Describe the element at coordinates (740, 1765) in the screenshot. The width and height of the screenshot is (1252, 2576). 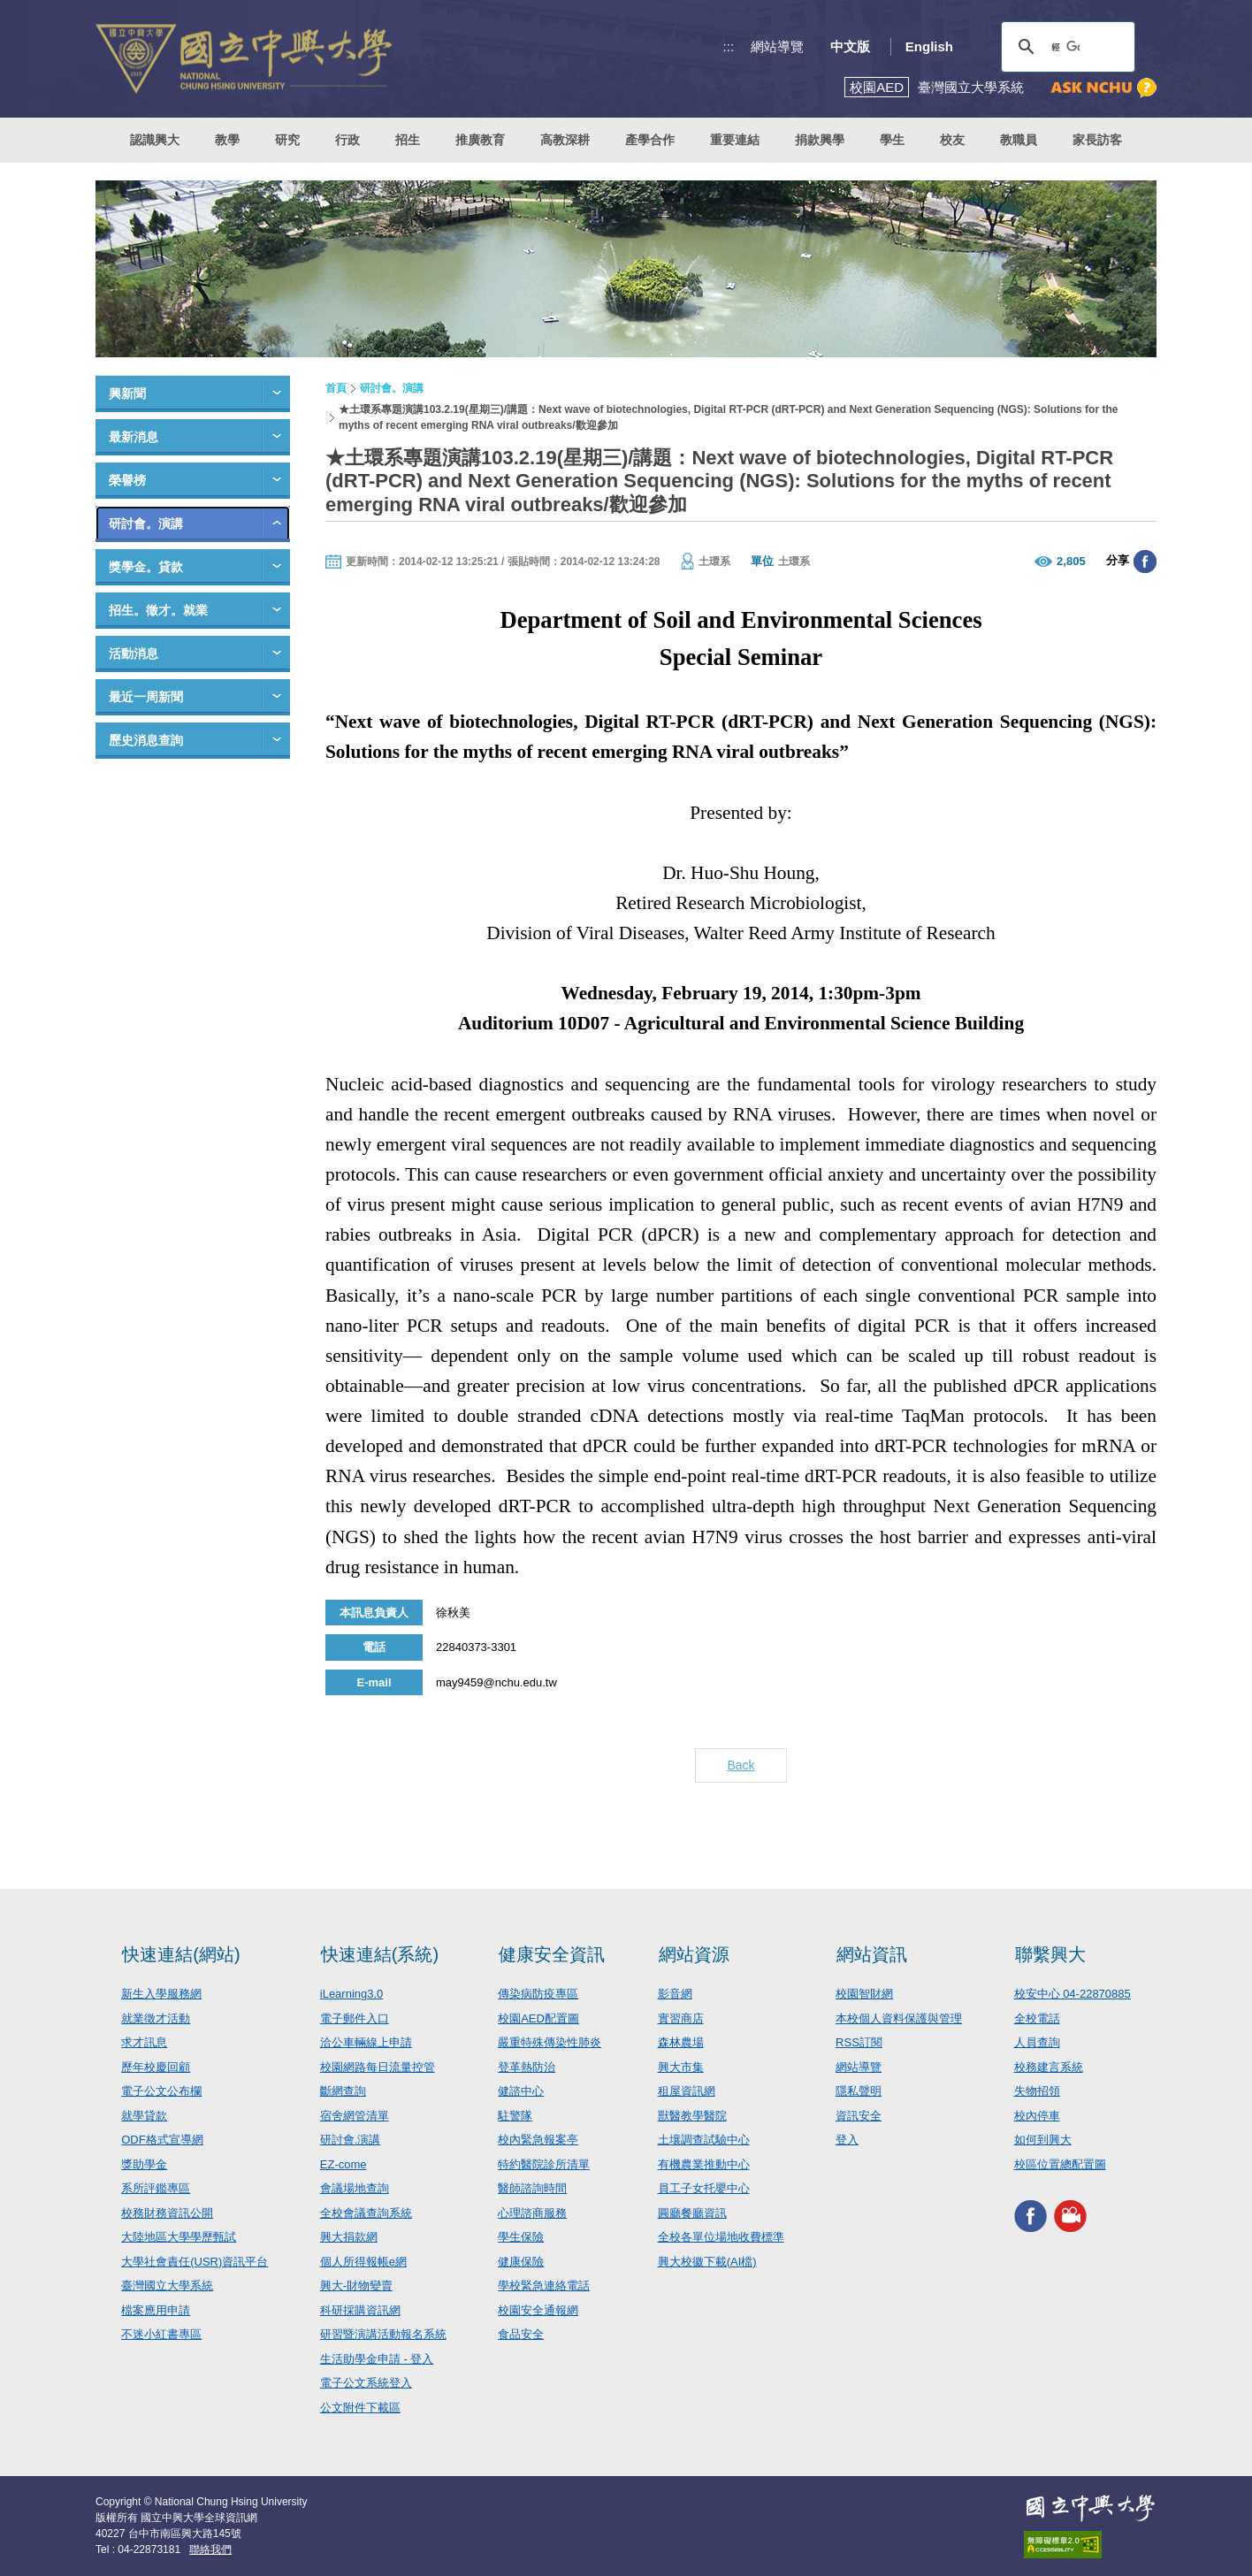
I see `Back` at that location.